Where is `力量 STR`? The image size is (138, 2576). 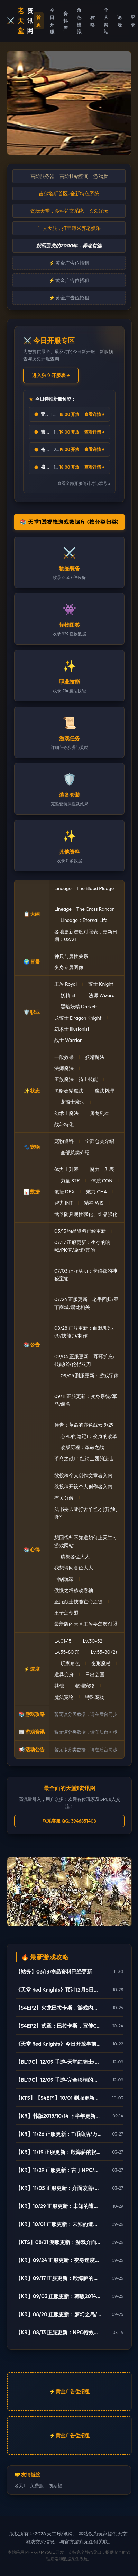 力量 STR is located at coordinates (70, 1181).